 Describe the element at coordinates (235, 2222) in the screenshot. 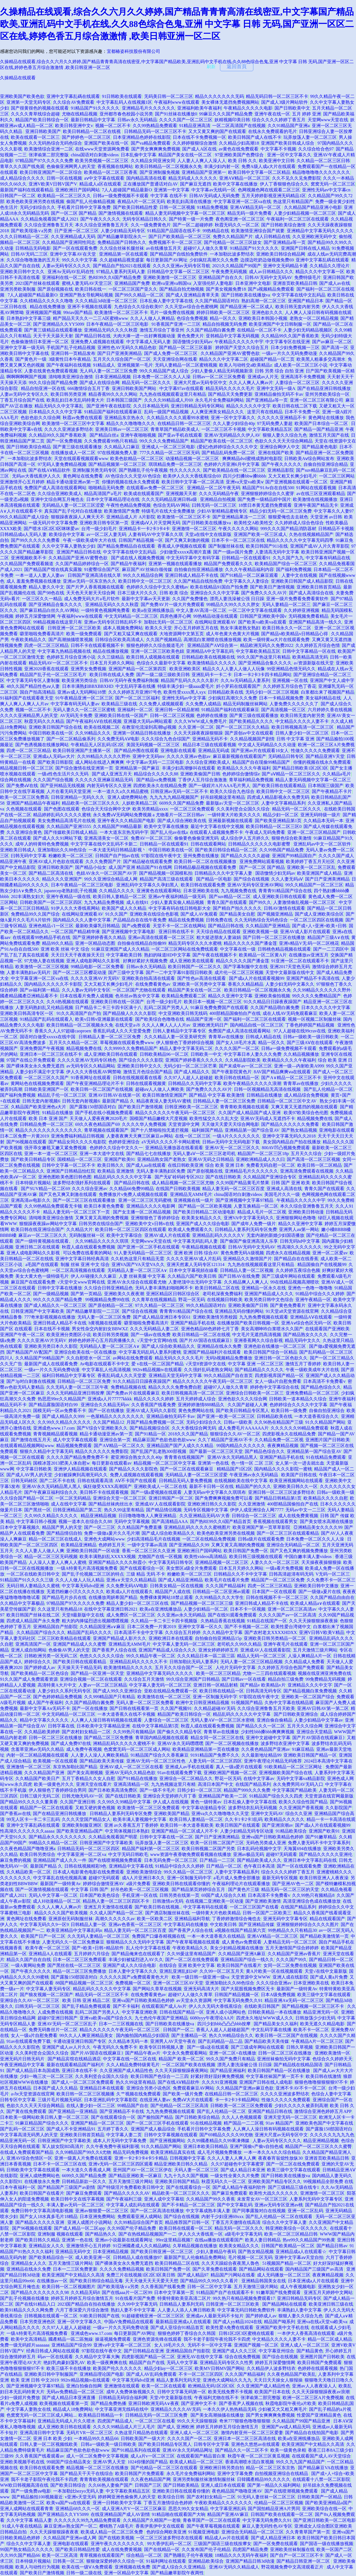

I see `丁香五月天缴情在线高清` at that location.